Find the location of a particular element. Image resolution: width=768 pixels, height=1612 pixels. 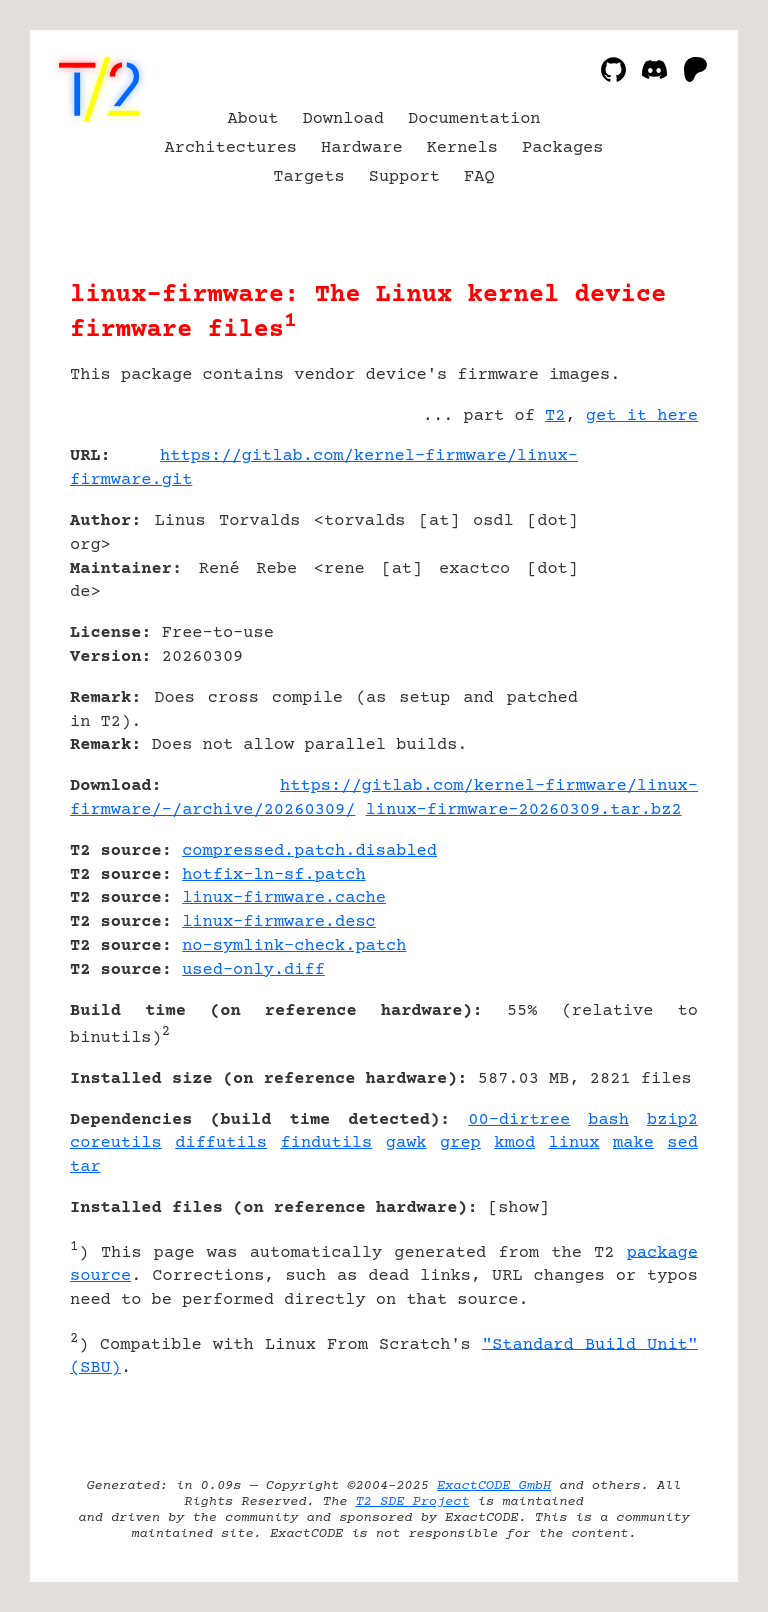

compressed.patch.disabled is located at coordinates (309, 851).